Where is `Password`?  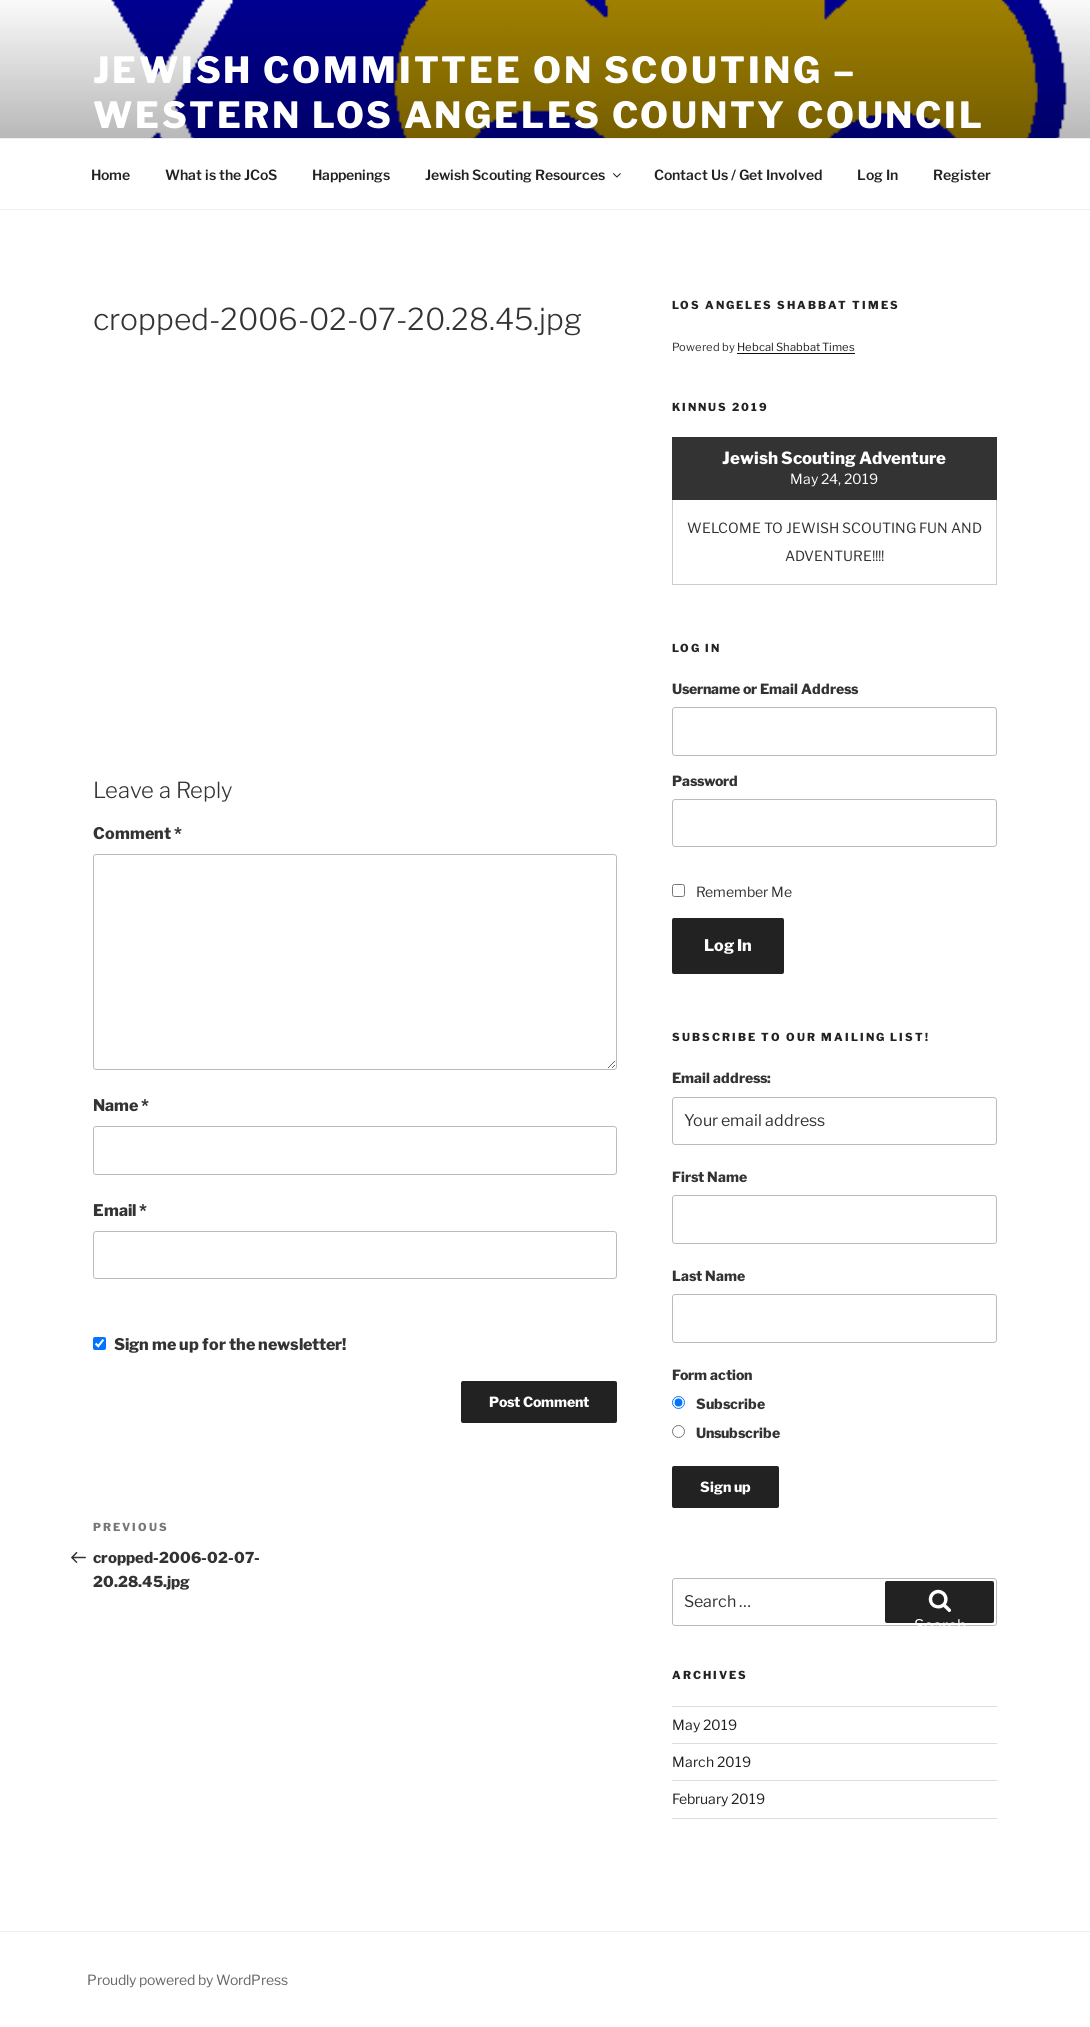 Password is located at coordinates (705, 780).